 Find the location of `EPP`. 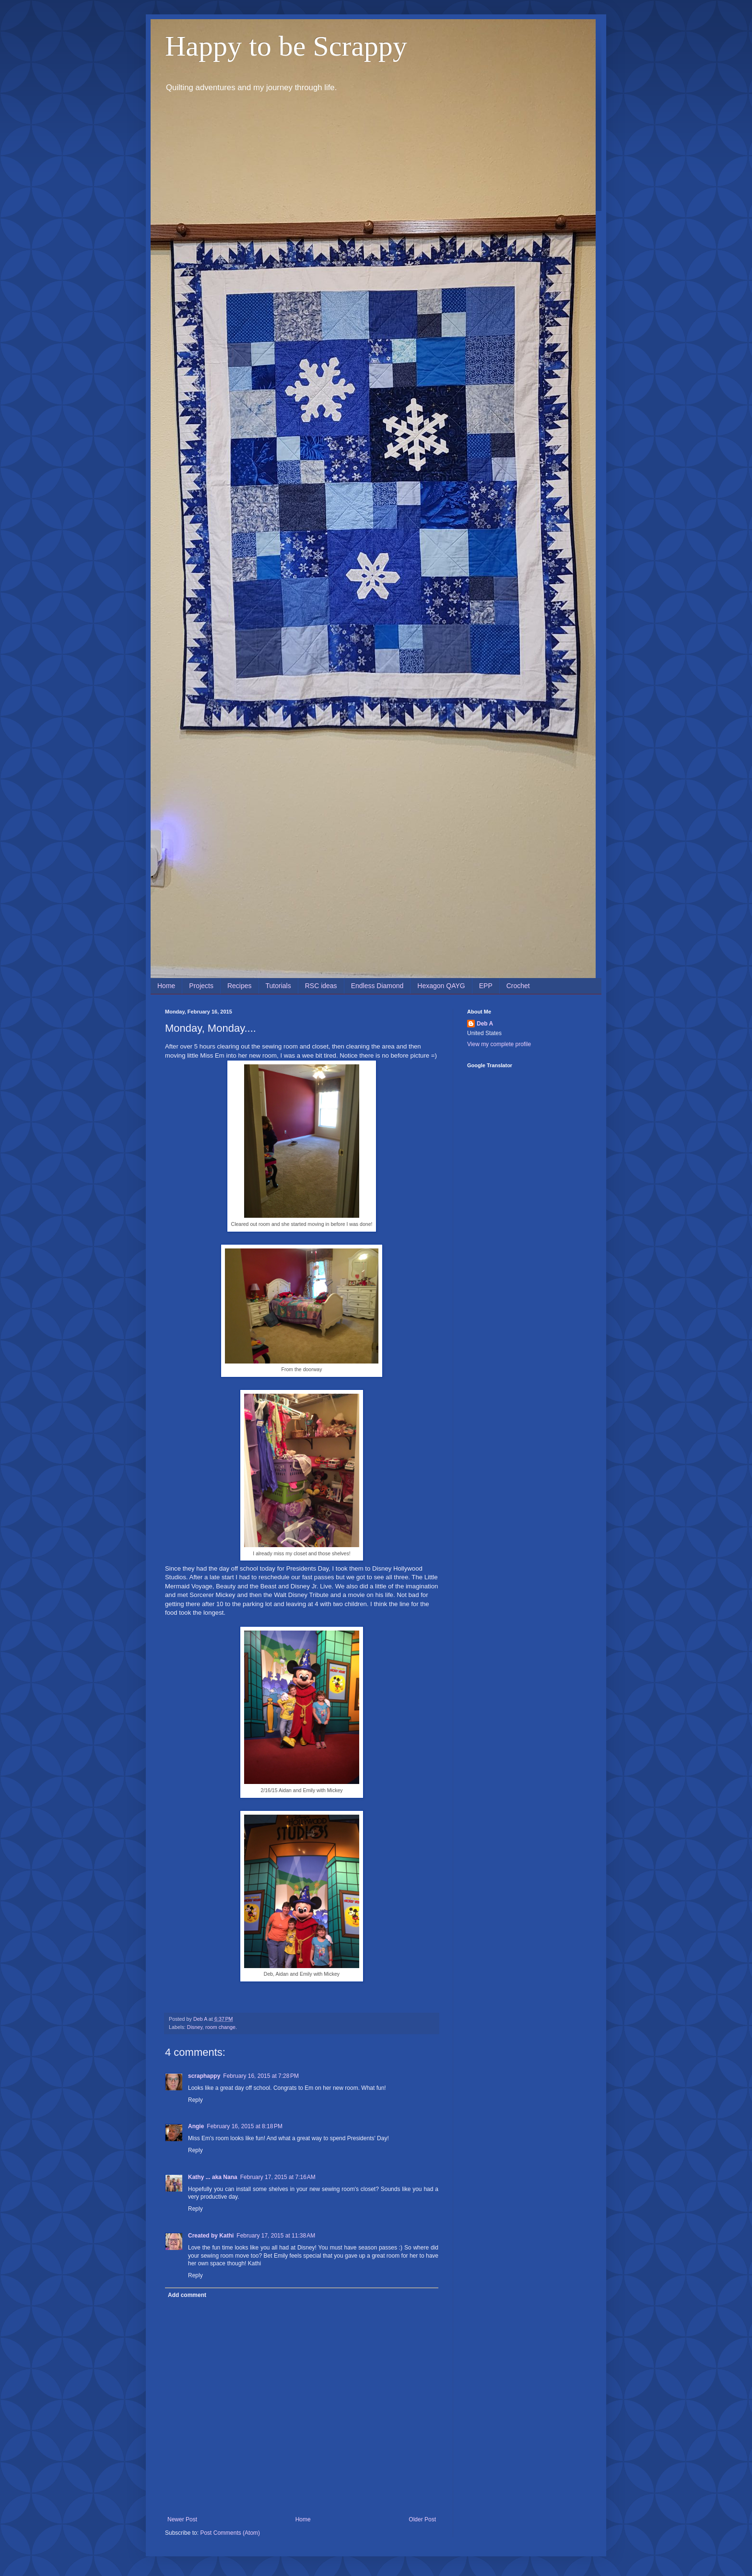

EPP is located at coordinates (486, 986).